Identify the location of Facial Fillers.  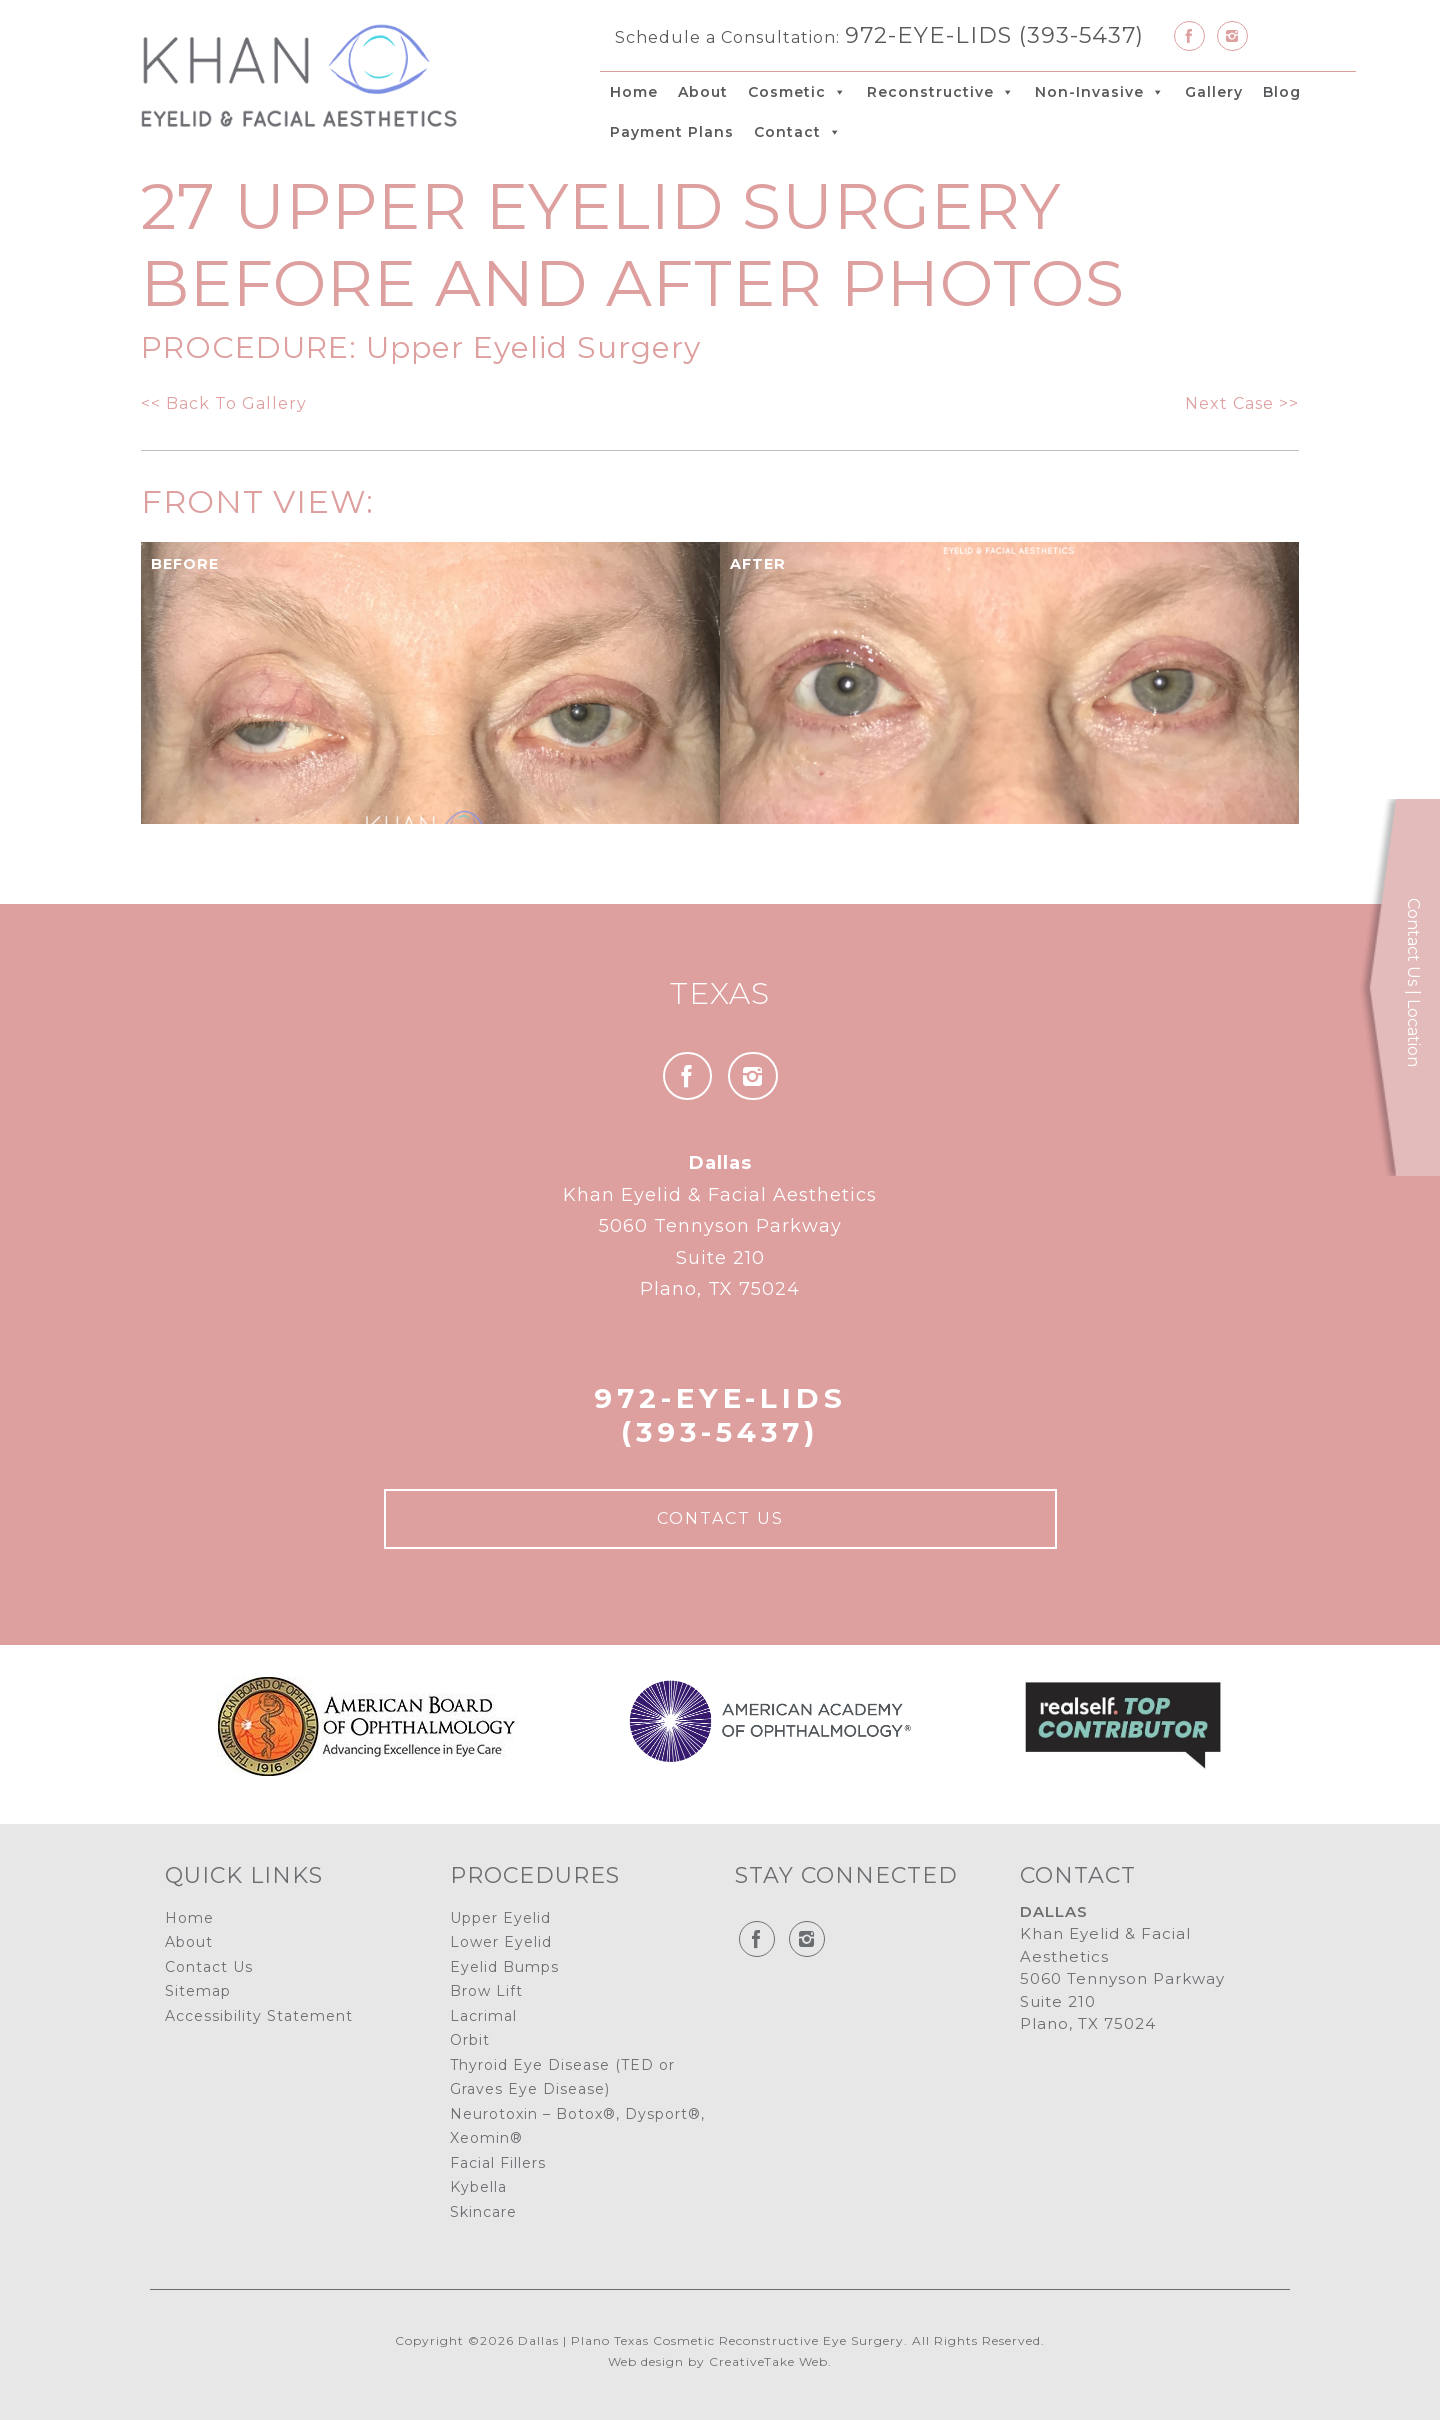
(498, 2163).